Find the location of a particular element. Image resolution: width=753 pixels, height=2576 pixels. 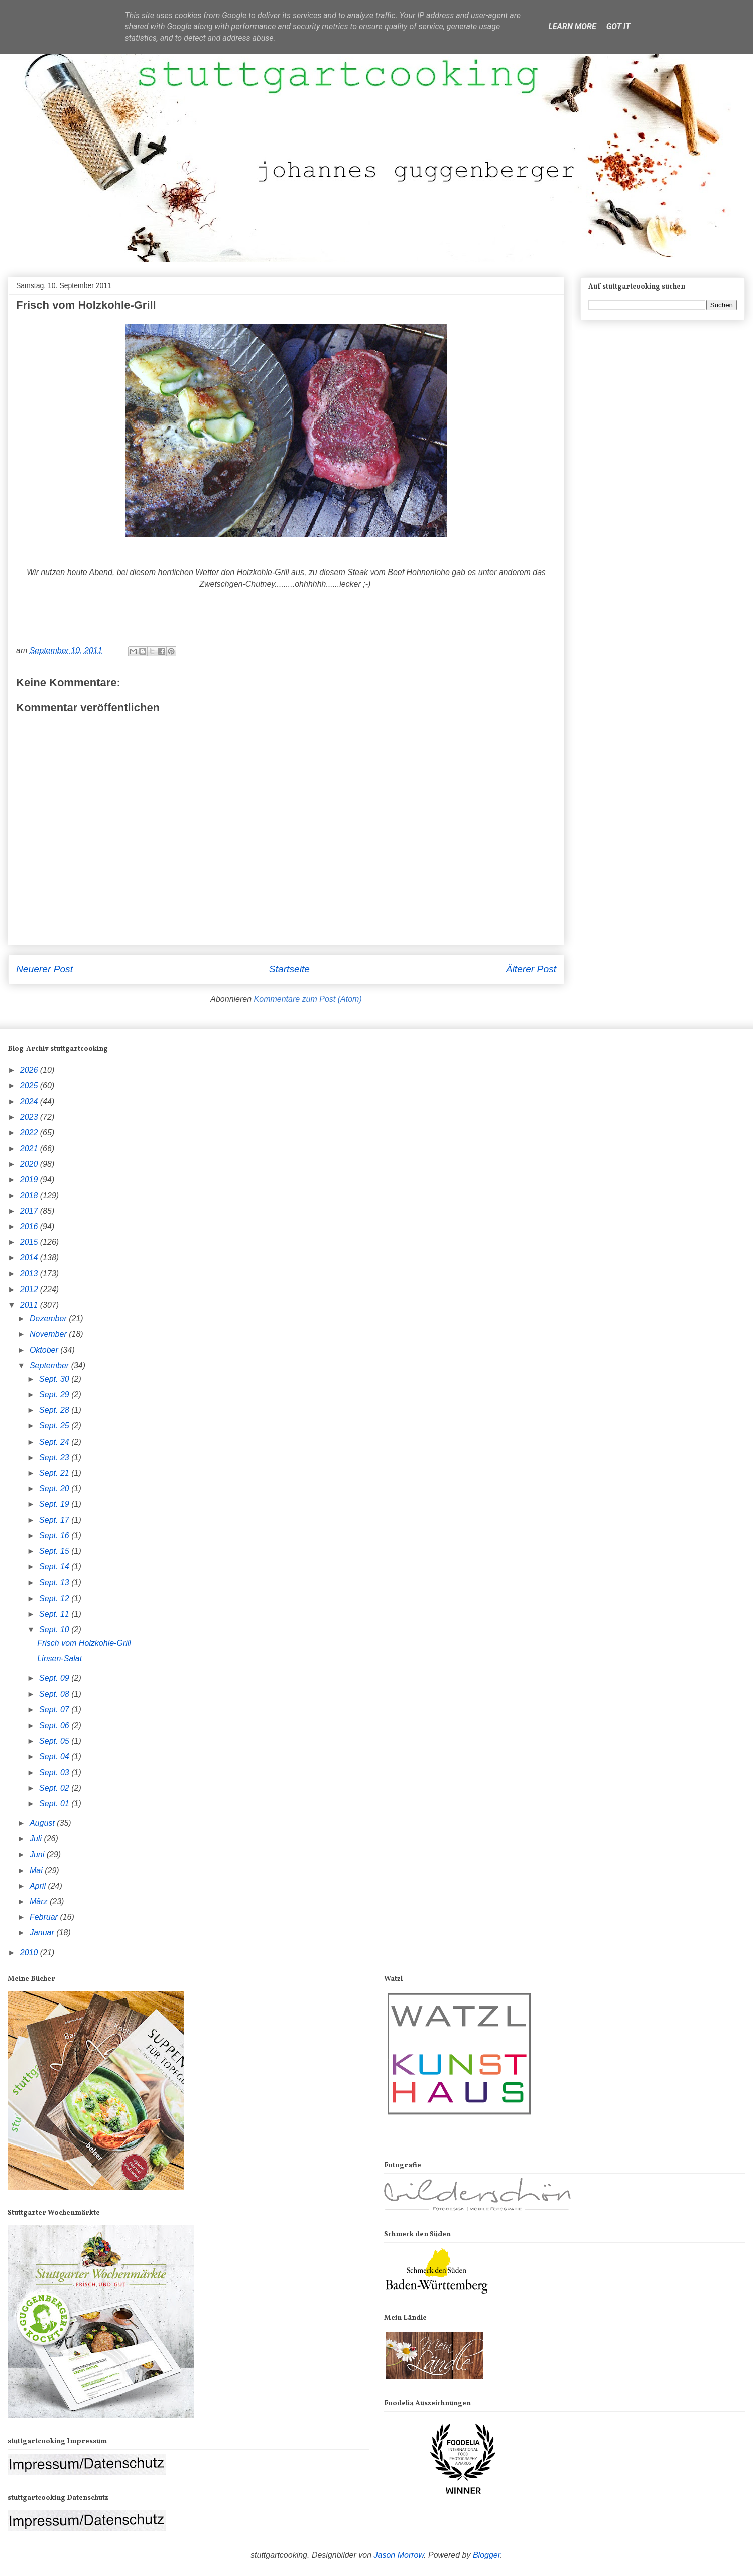

Sept. 15 is located at coordinates (55, 1551).